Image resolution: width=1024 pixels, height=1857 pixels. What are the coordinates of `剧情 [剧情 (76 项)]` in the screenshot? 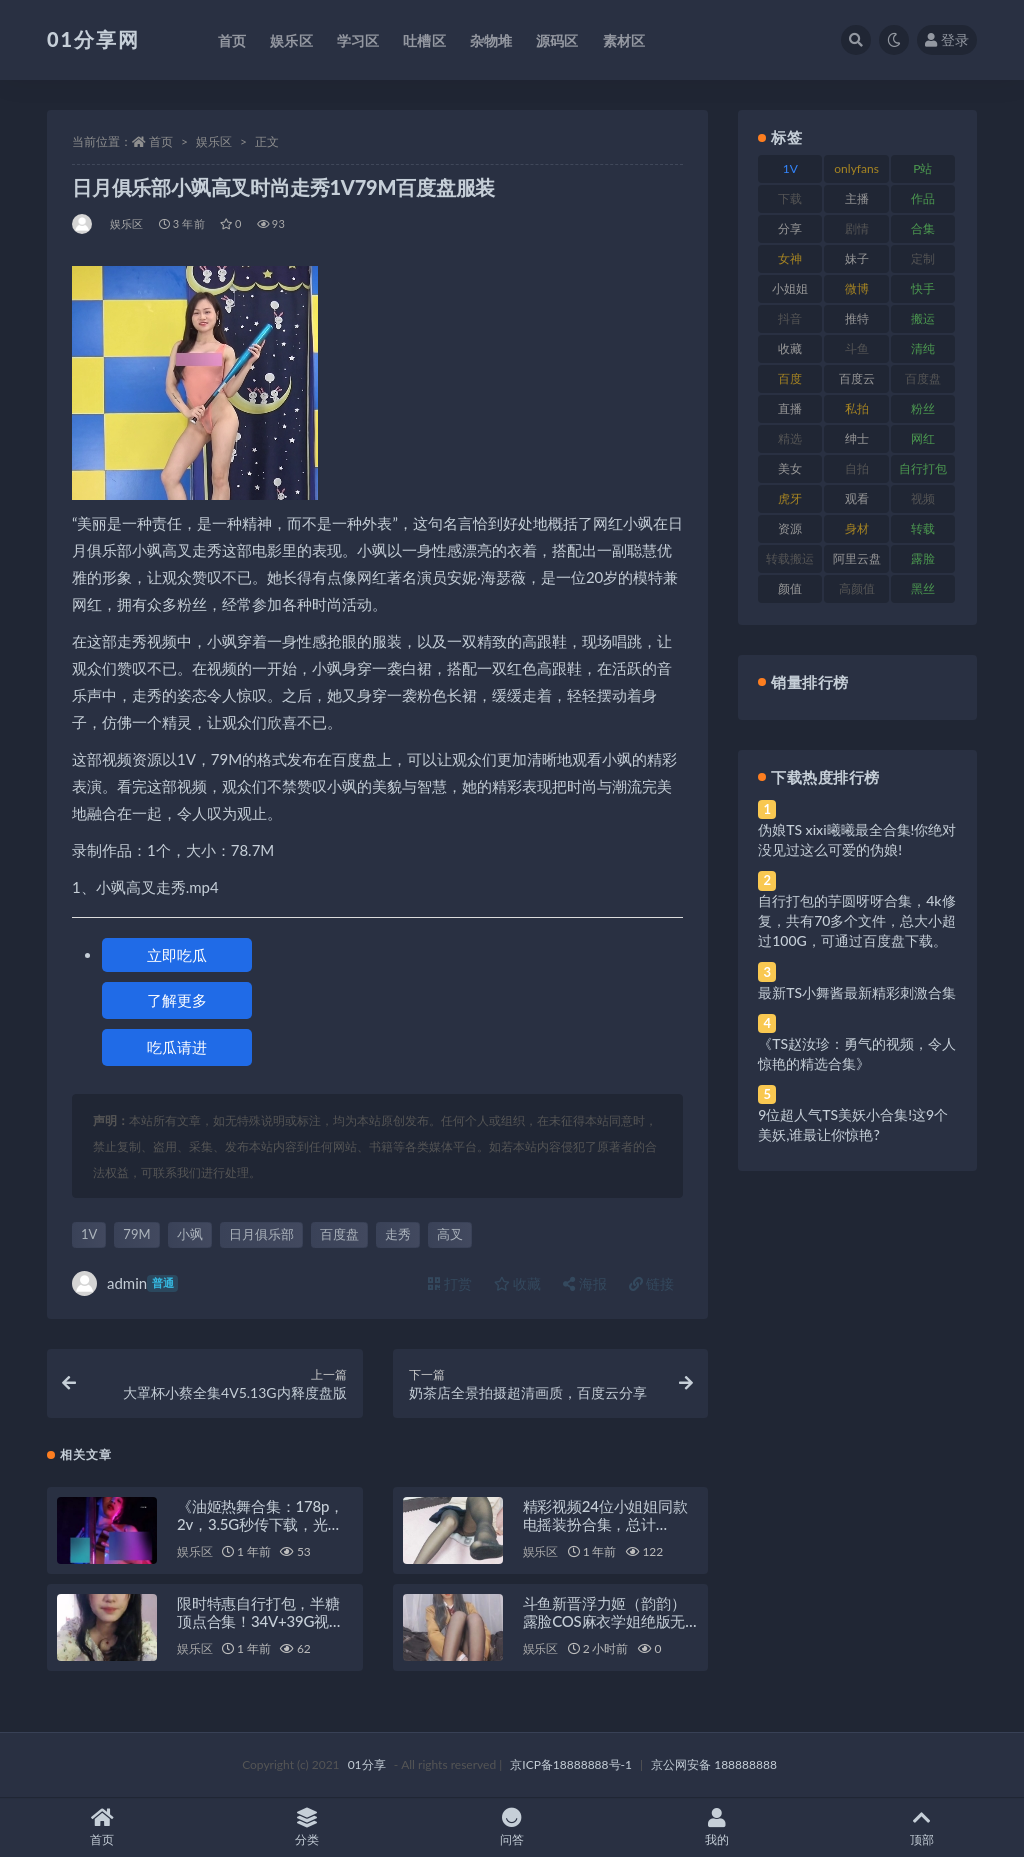 It's located at (857, 228).